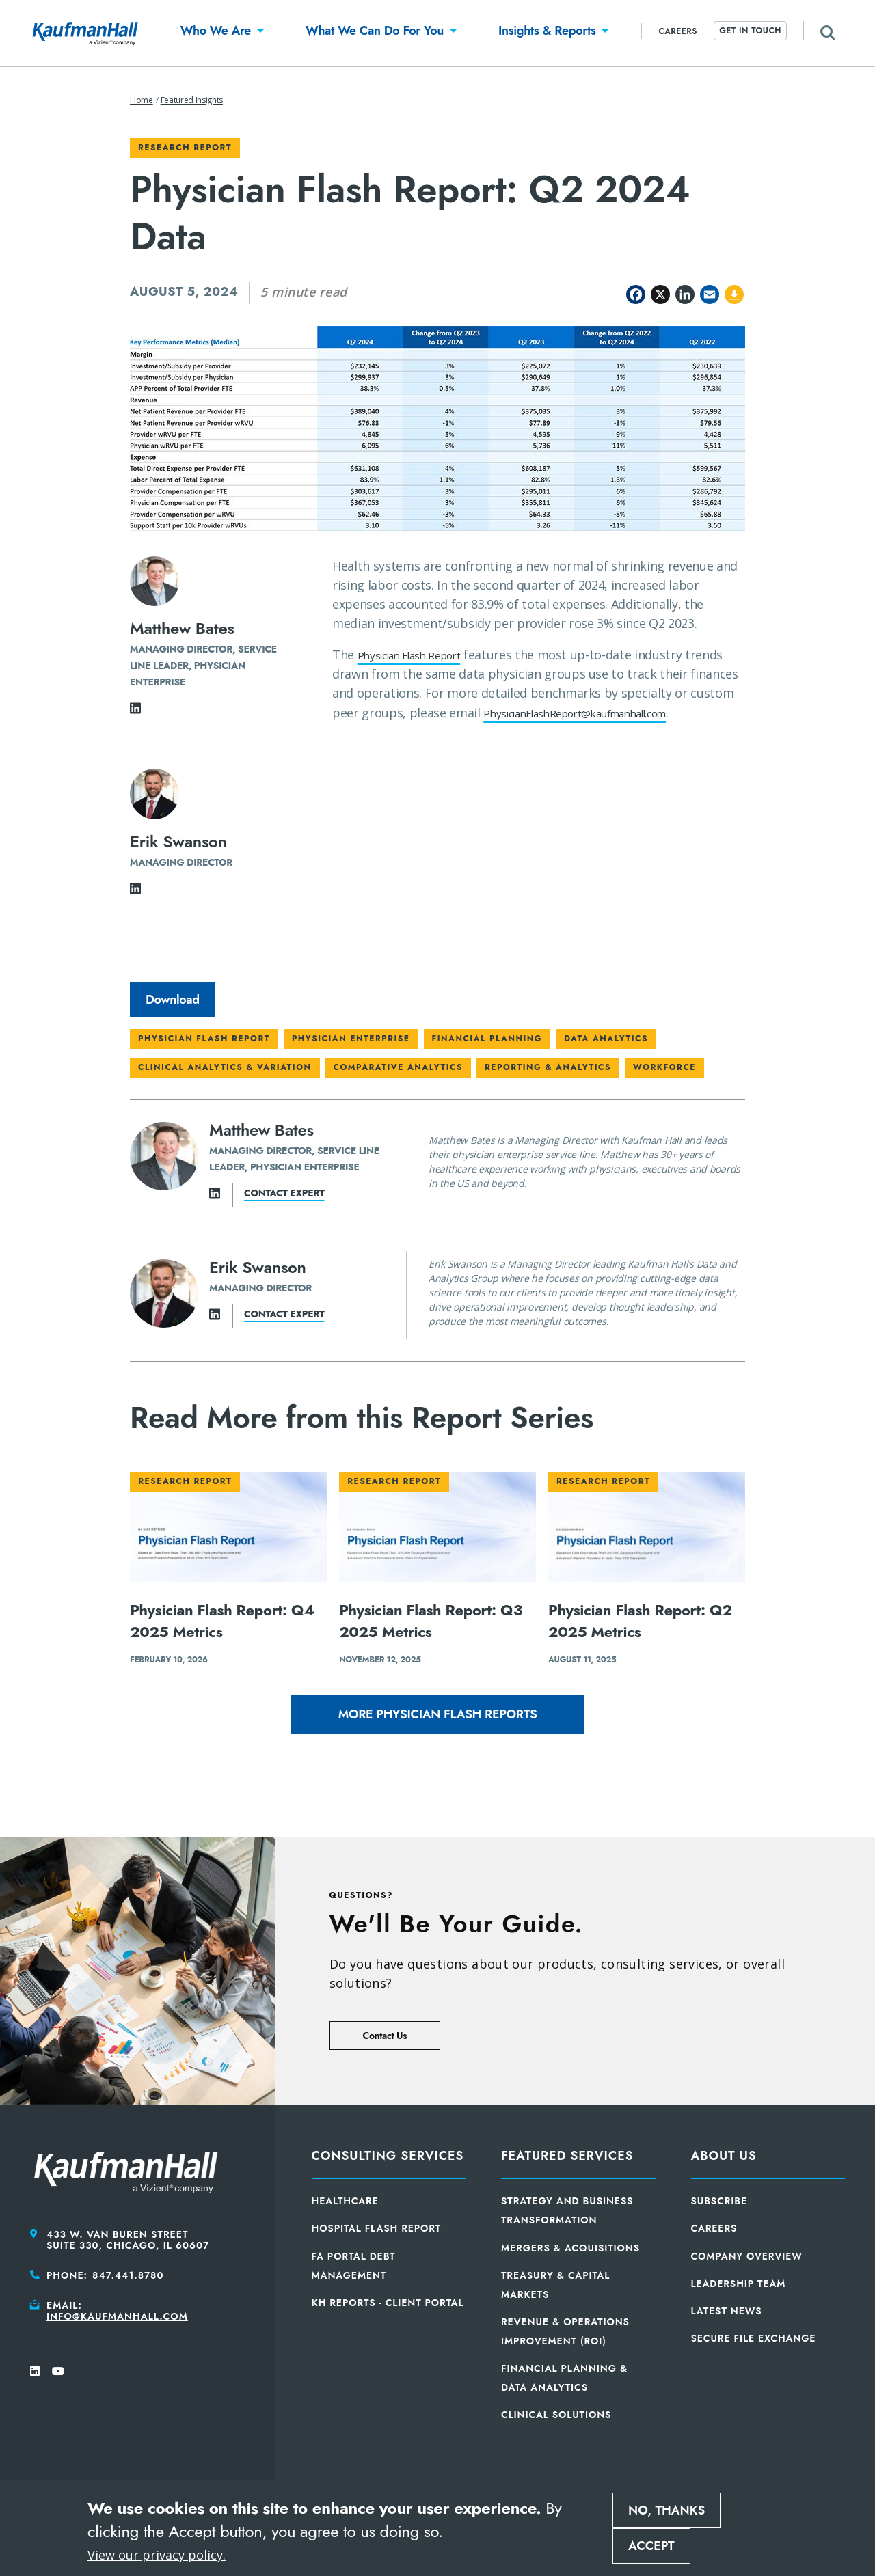  What do you see at coordinates (548, 1067) in the screenshot?
I see `Reporting & Analytics` at bounding box center [548, 1067].